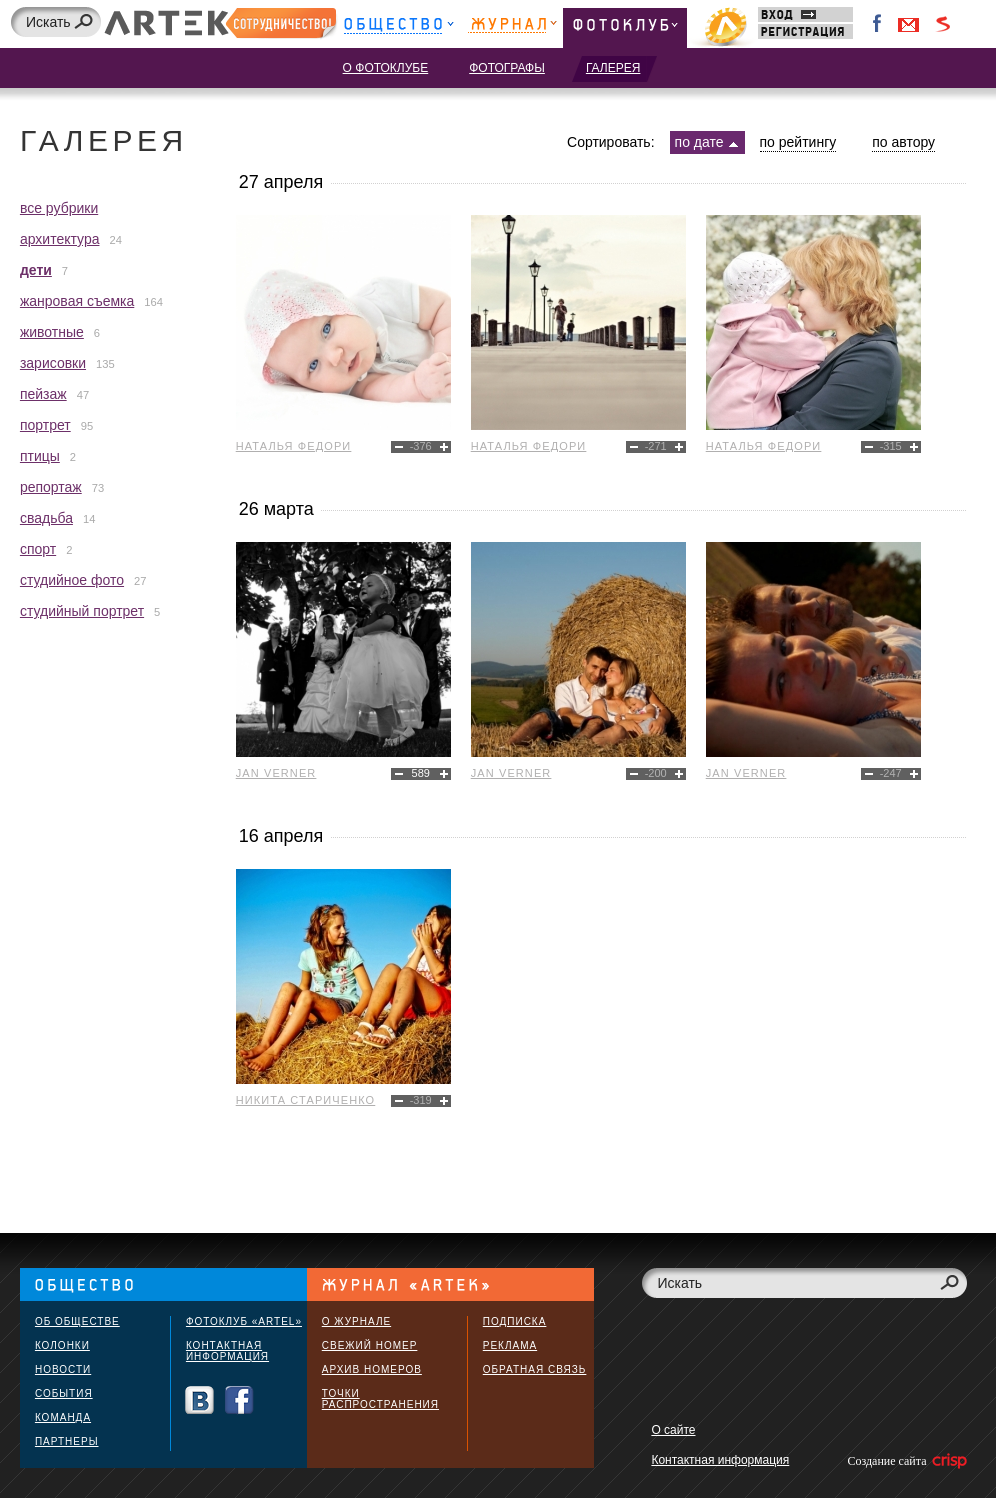 This screenshot has width=996, height=1498. What do you see at coordinates (306, 1100) in the screenshot?
I see `Никита Стариченко` at bounding box center [306, 1100].